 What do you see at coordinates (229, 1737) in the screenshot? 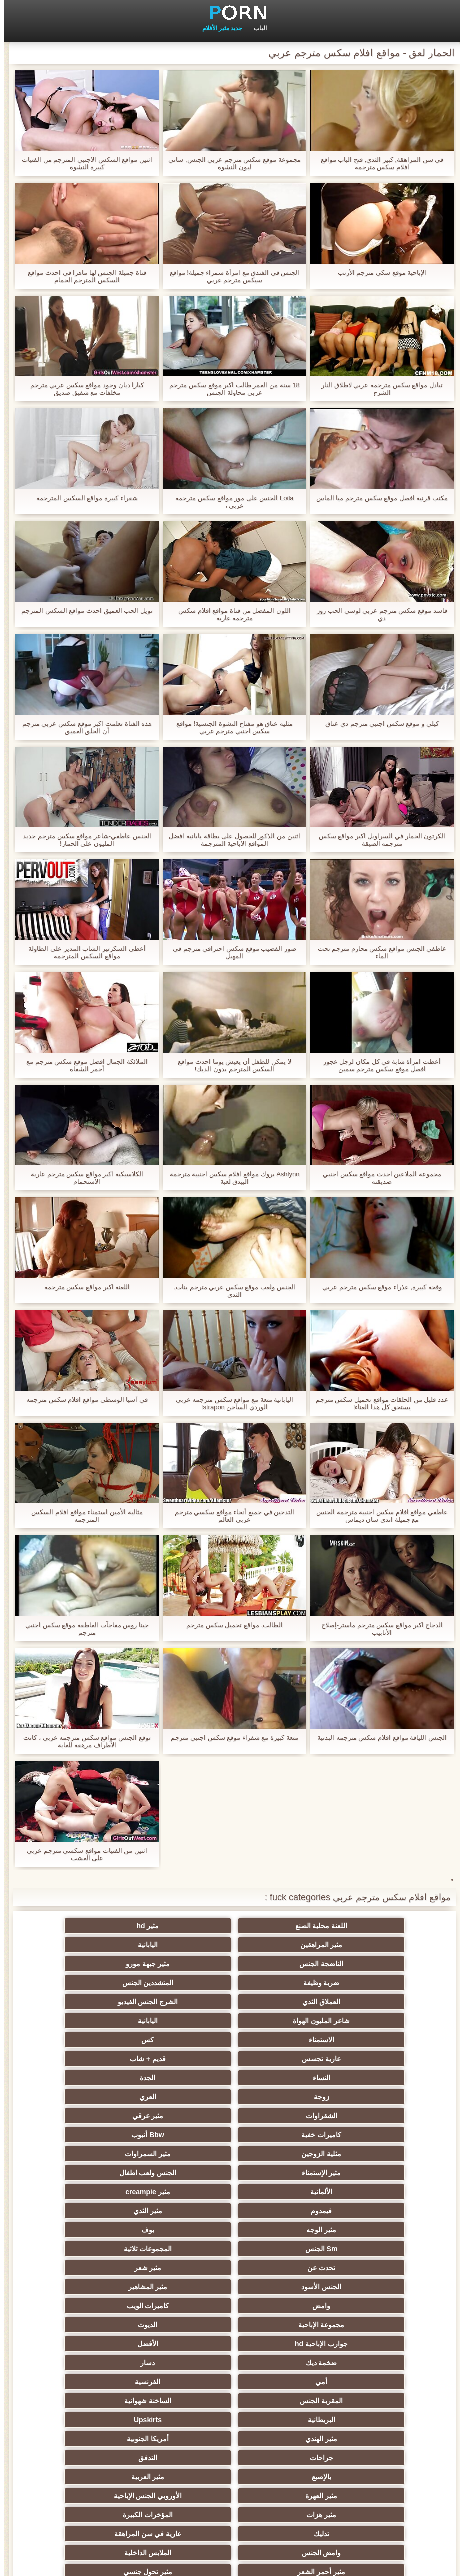
I see `متعة كبيرة مع شقراء موقع سكس اجنبي مترجم` at bounding box center [229, 1737].